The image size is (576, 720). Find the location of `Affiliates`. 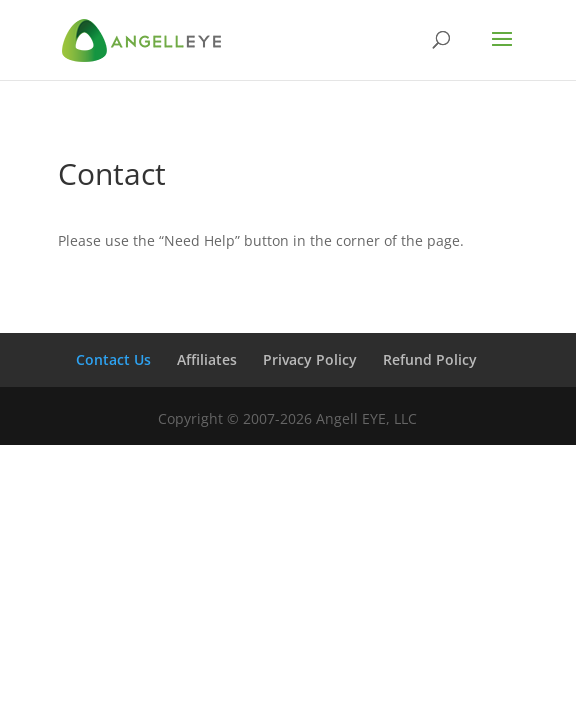

Affiliates is located at coordinates (207, 359).